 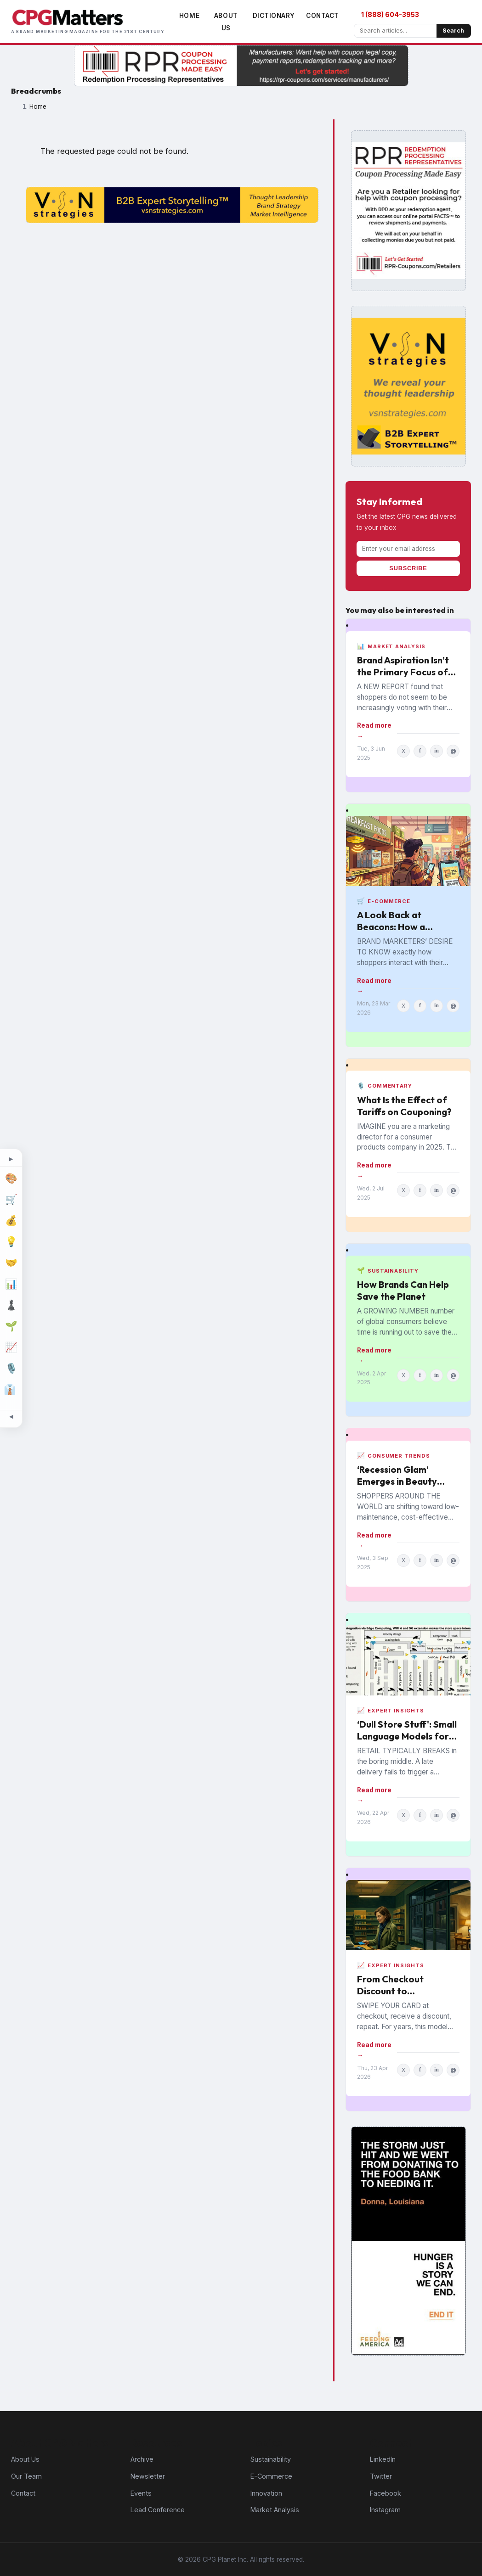 I want to click on Read more →, so click(x=374, y=730).